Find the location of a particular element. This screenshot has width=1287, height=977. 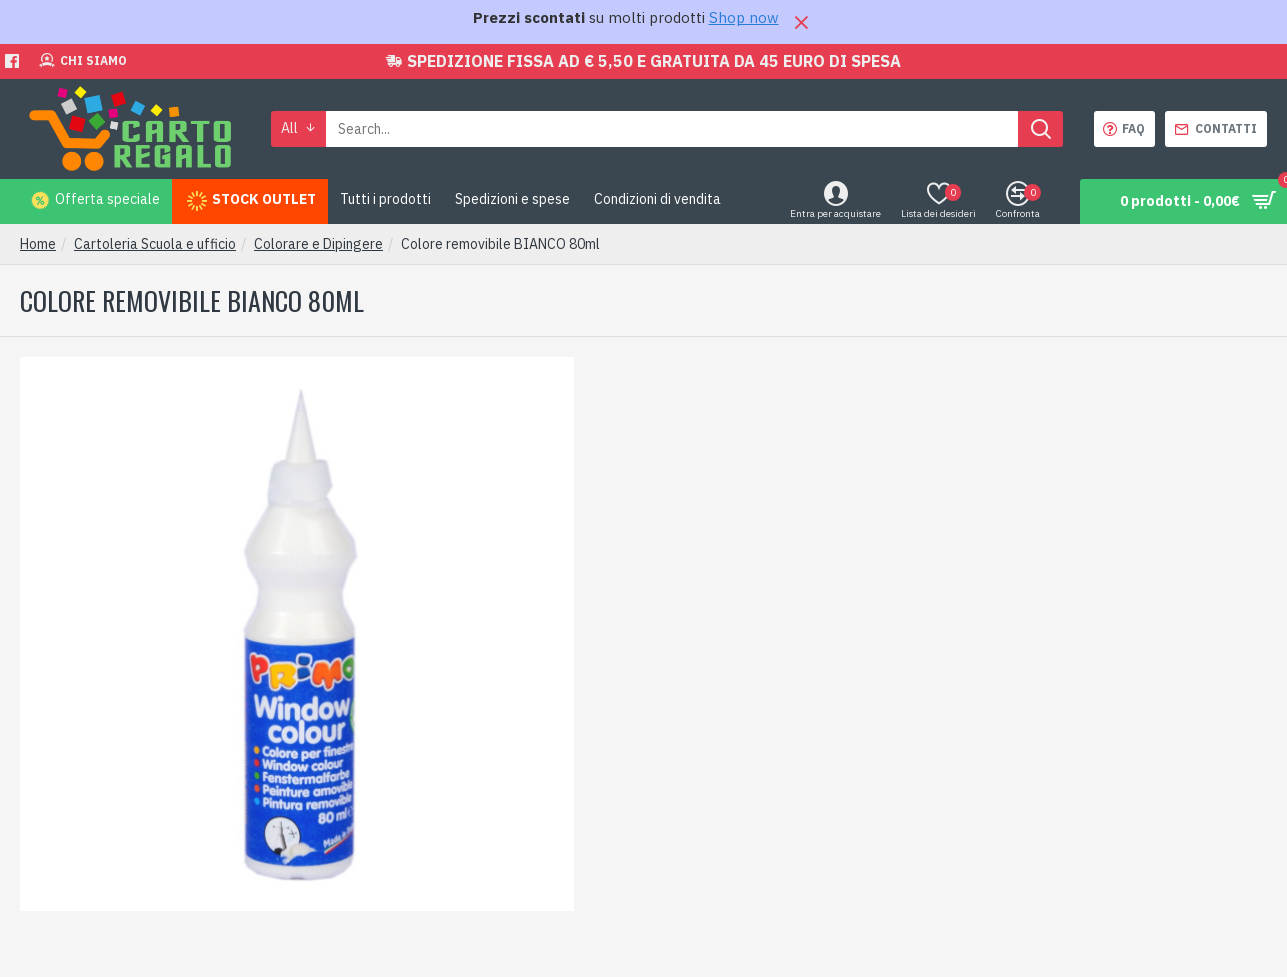

Shop now is located at coordinates (744, 17).